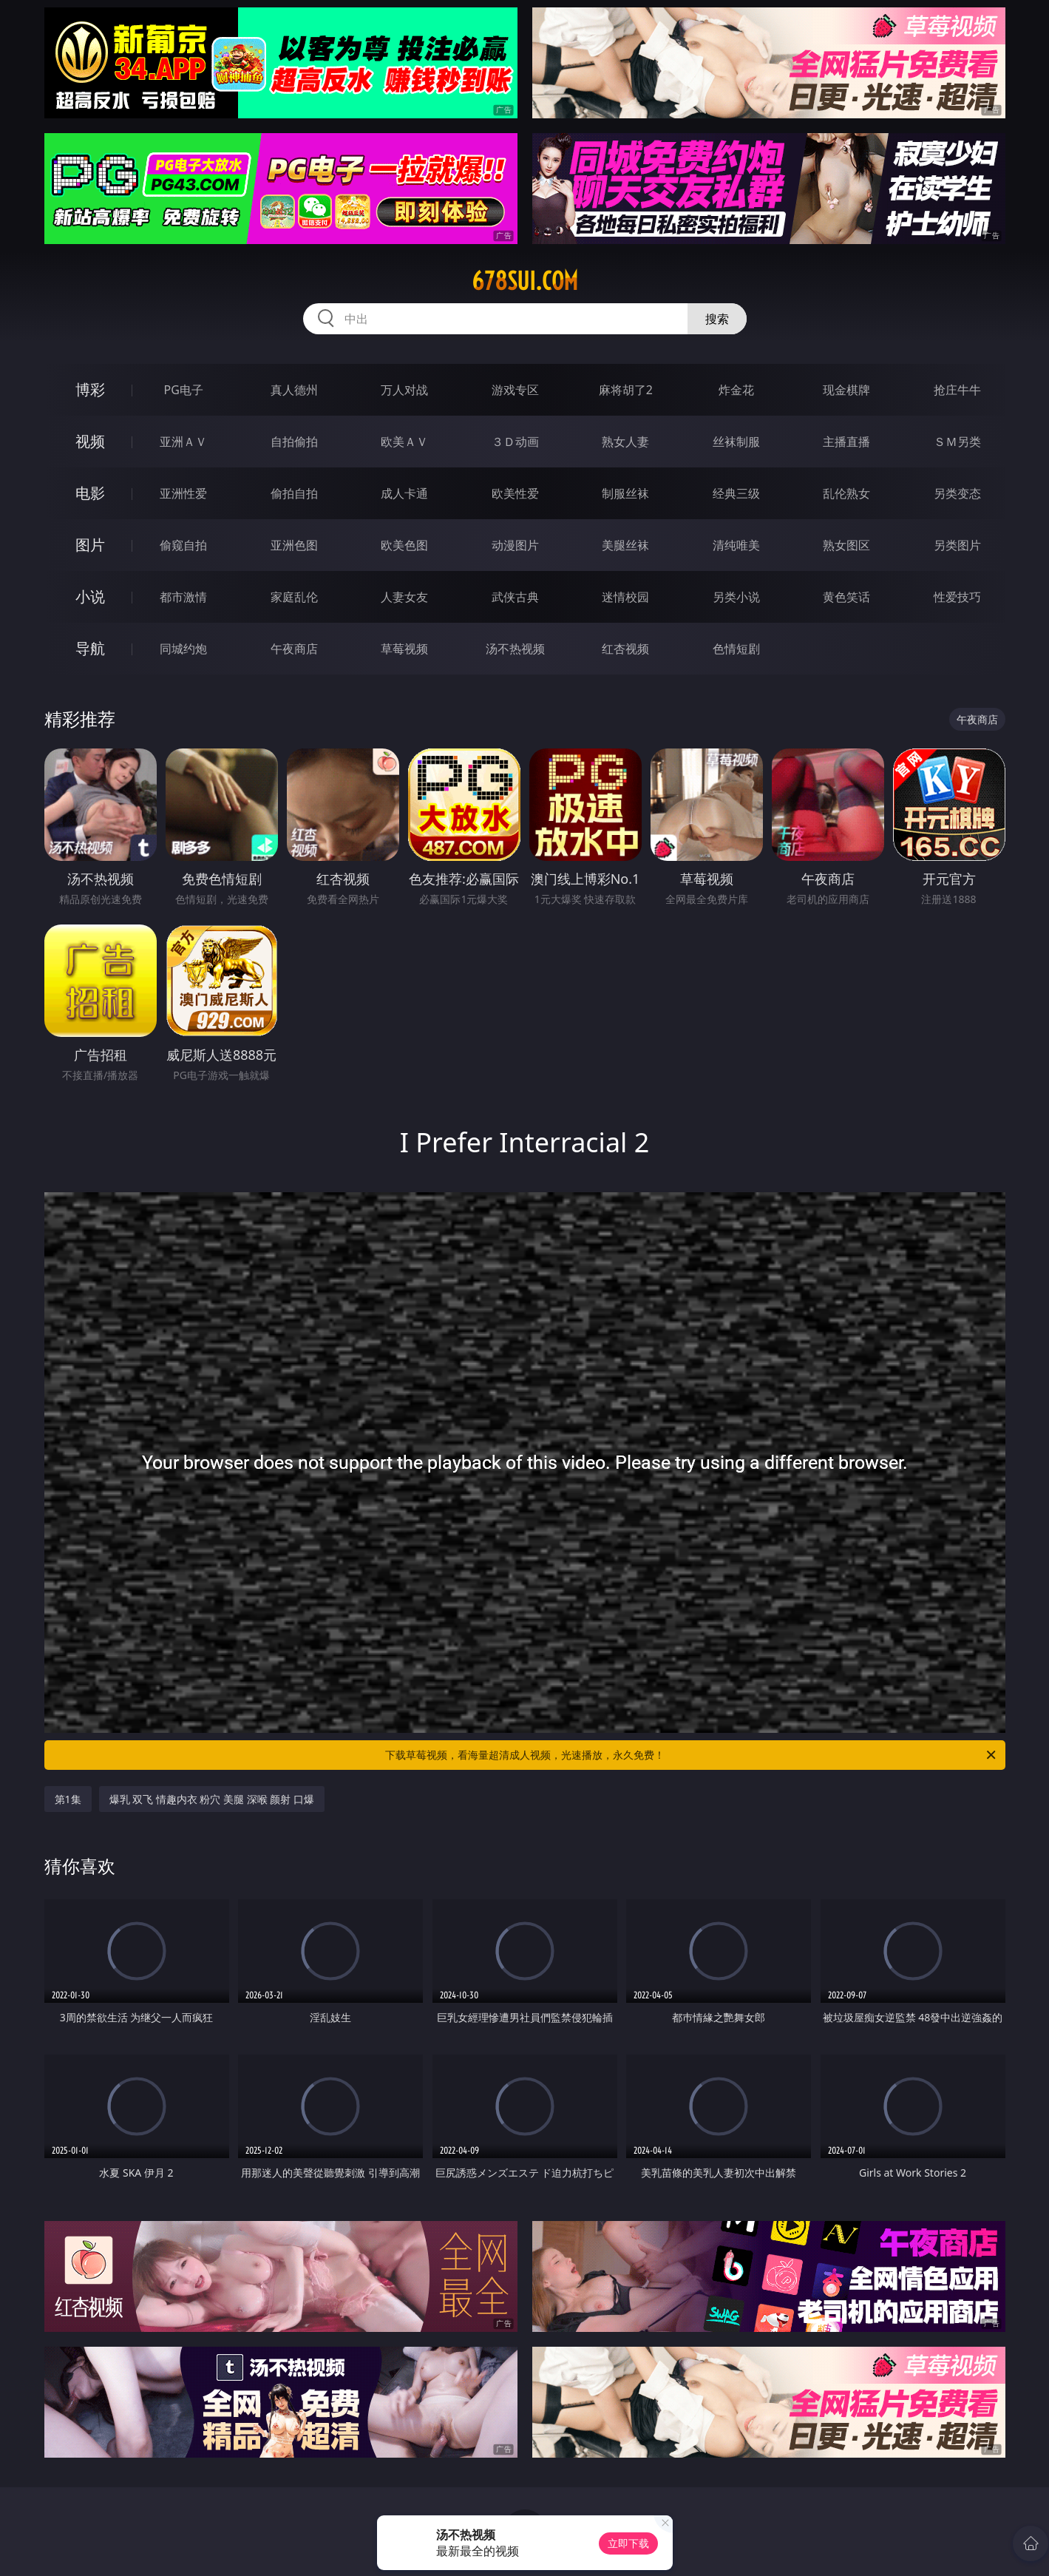 This screenshot has width=1049, height=2576. Describe the element at coordinates (294, 545) in the screenshot. I see `亚洲色图` at that location.